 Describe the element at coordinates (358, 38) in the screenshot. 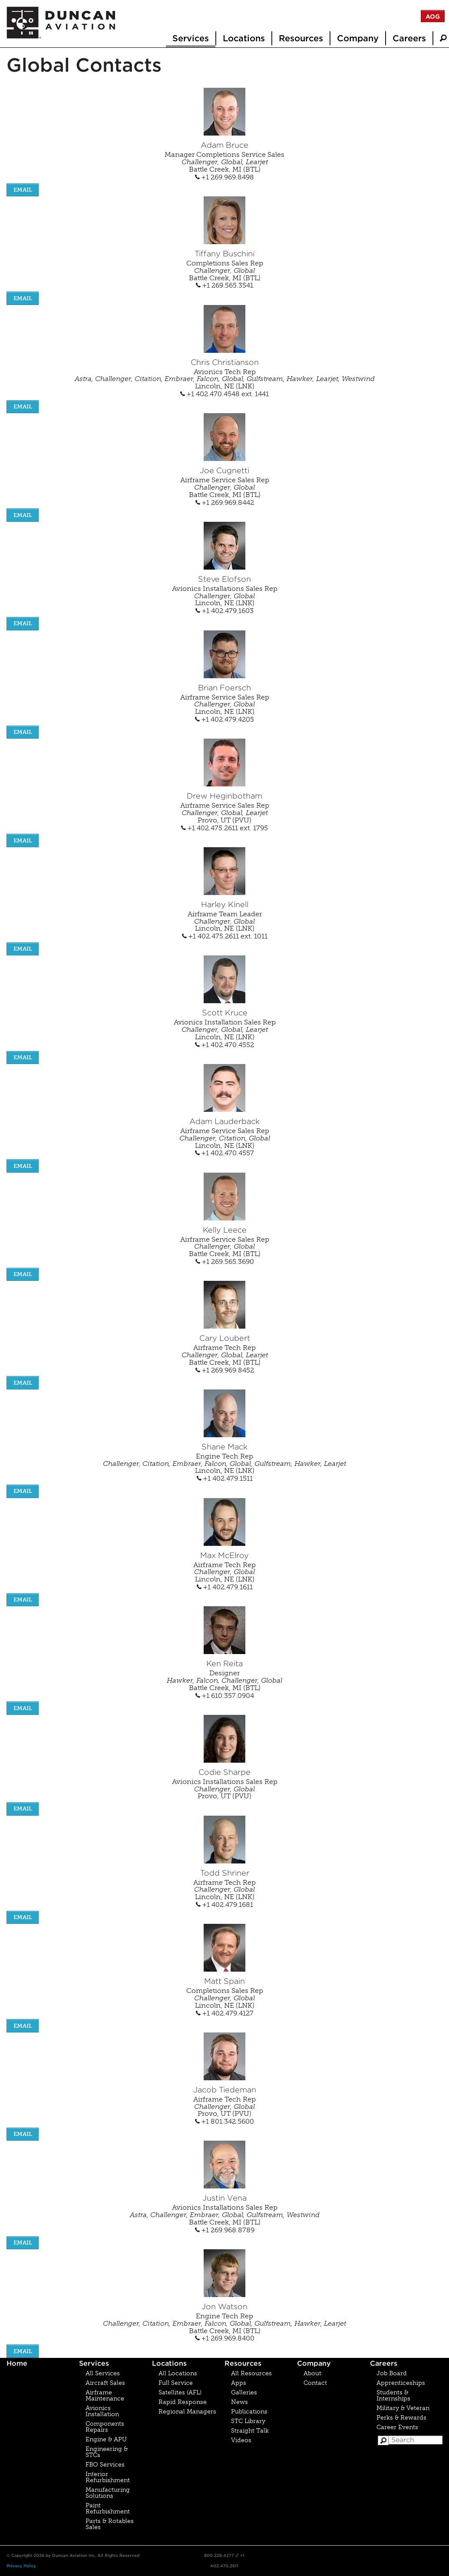

I see `Company` at that location.